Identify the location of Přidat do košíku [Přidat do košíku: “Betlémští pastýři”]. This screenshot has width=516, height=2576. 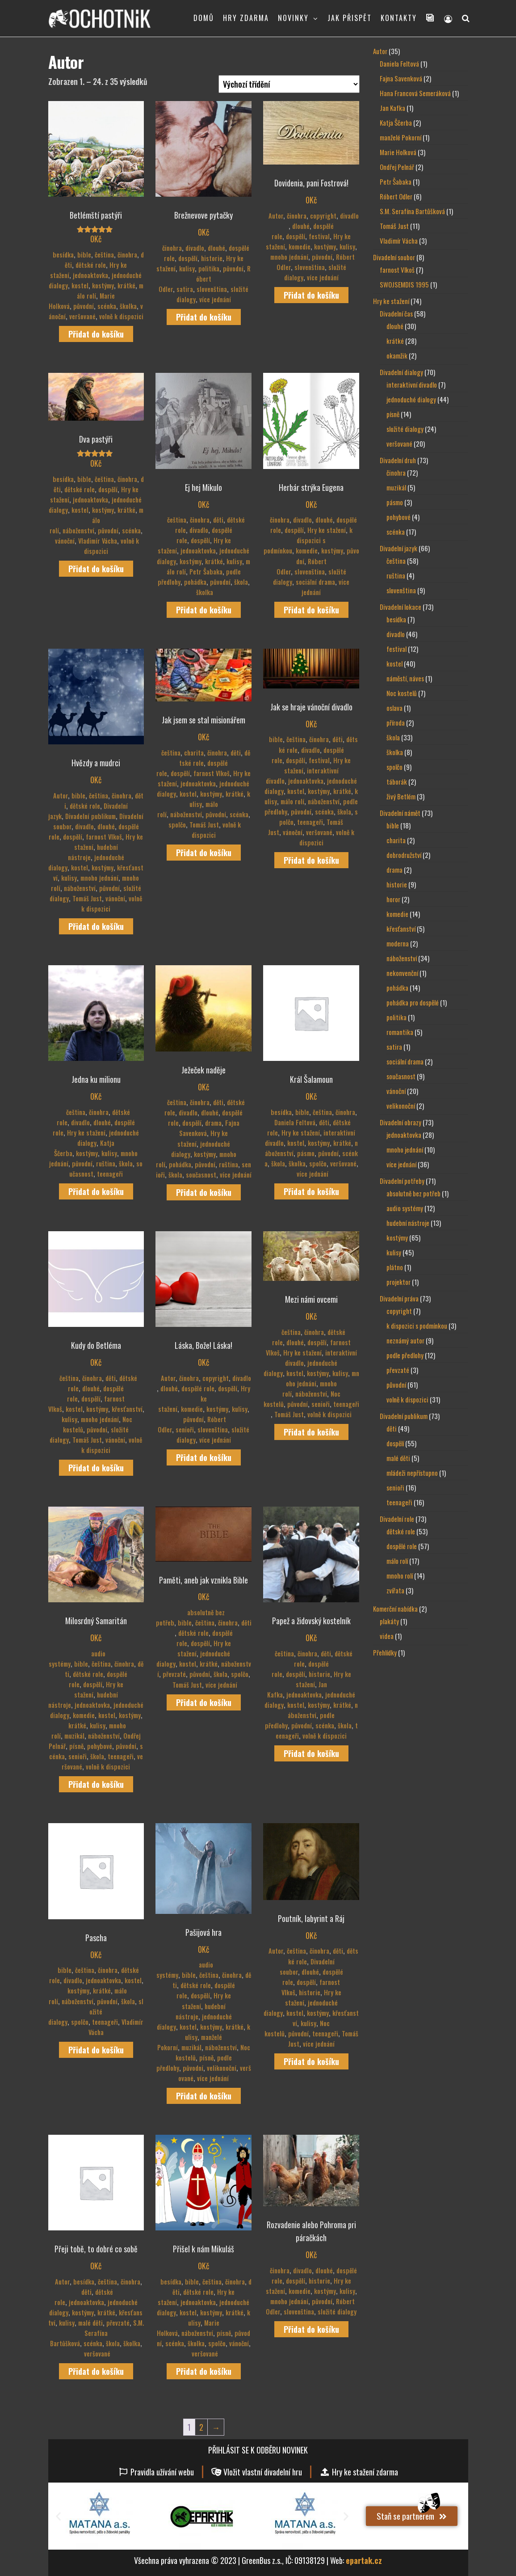
(96, 334).